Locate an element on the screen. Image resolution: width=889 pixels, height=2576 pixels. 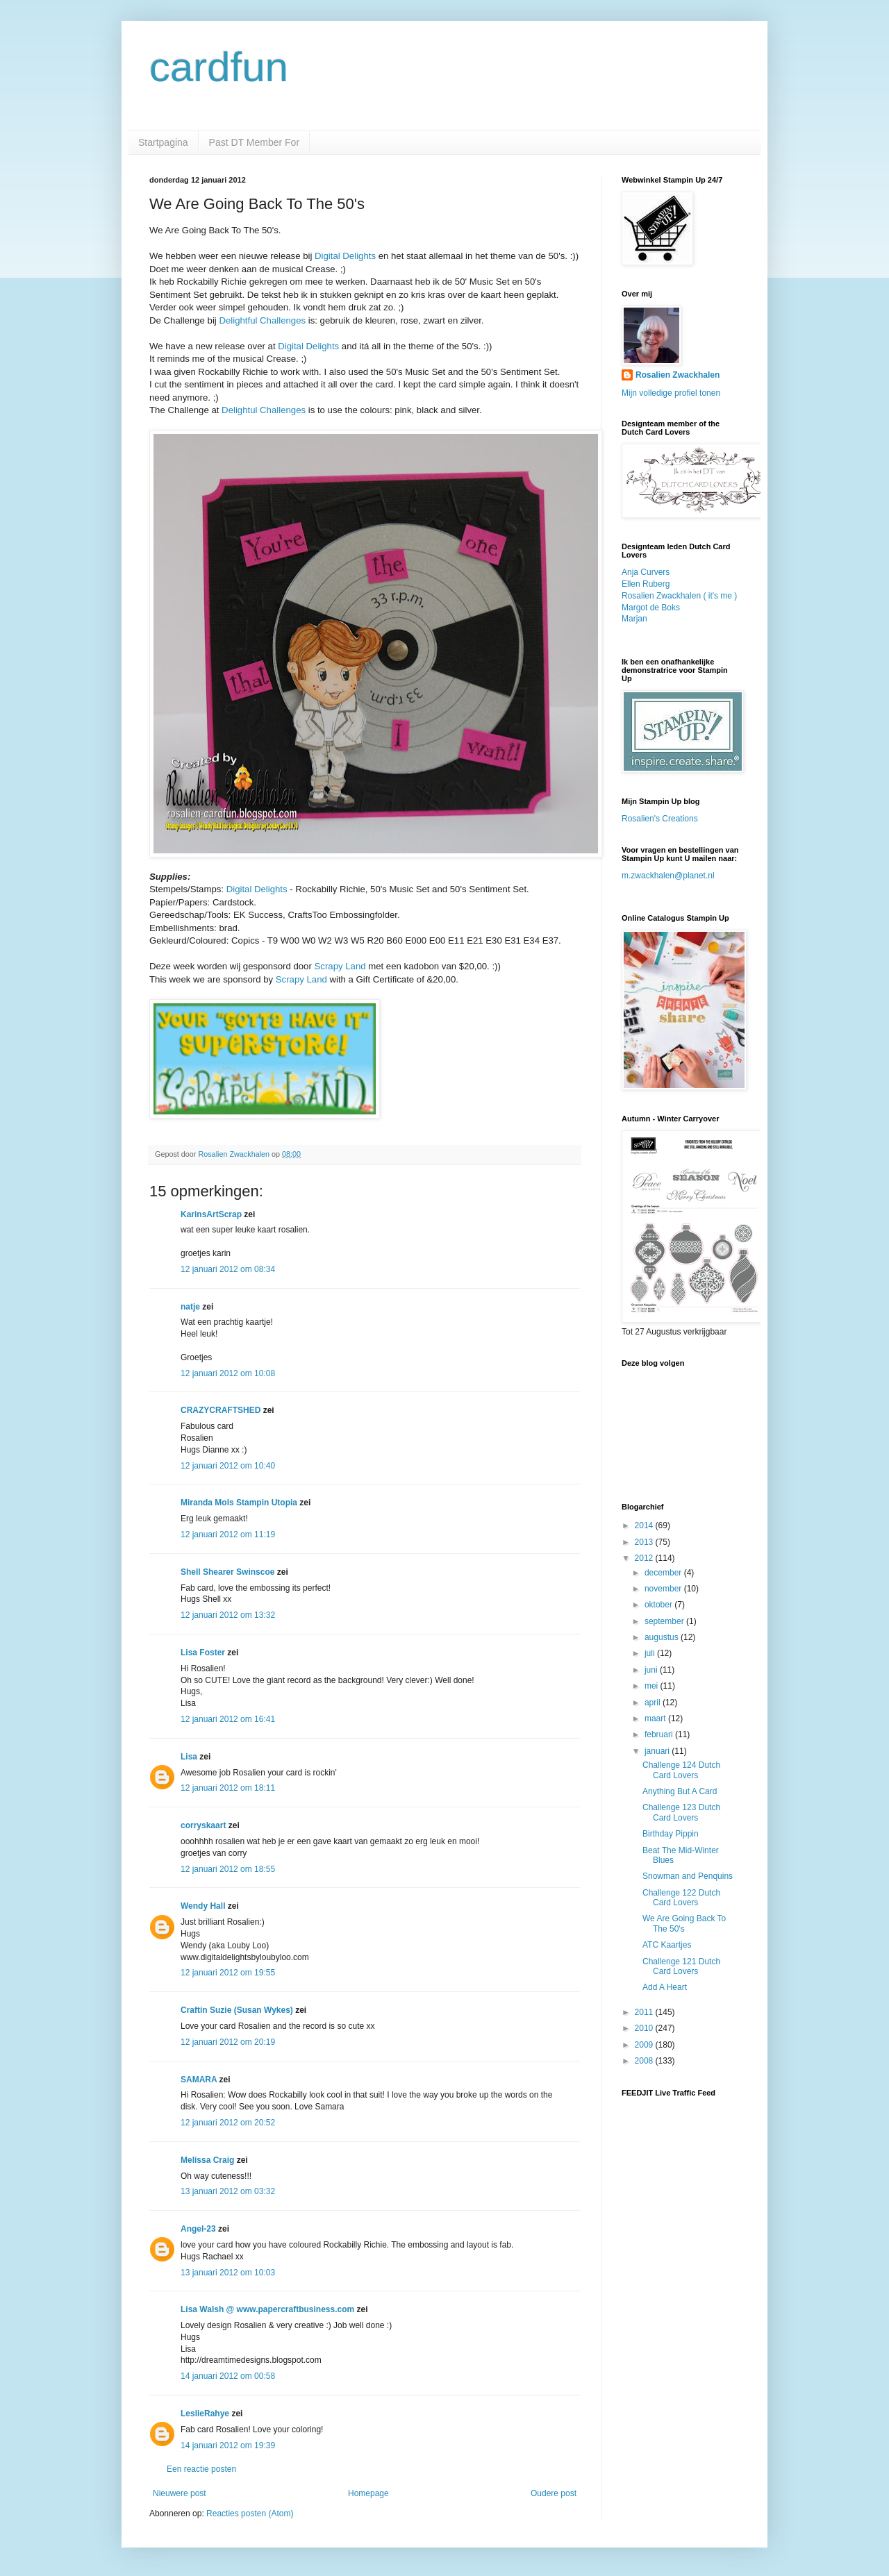
12 januari 2012 om 18:55 is located at coordinates (228, 1869).